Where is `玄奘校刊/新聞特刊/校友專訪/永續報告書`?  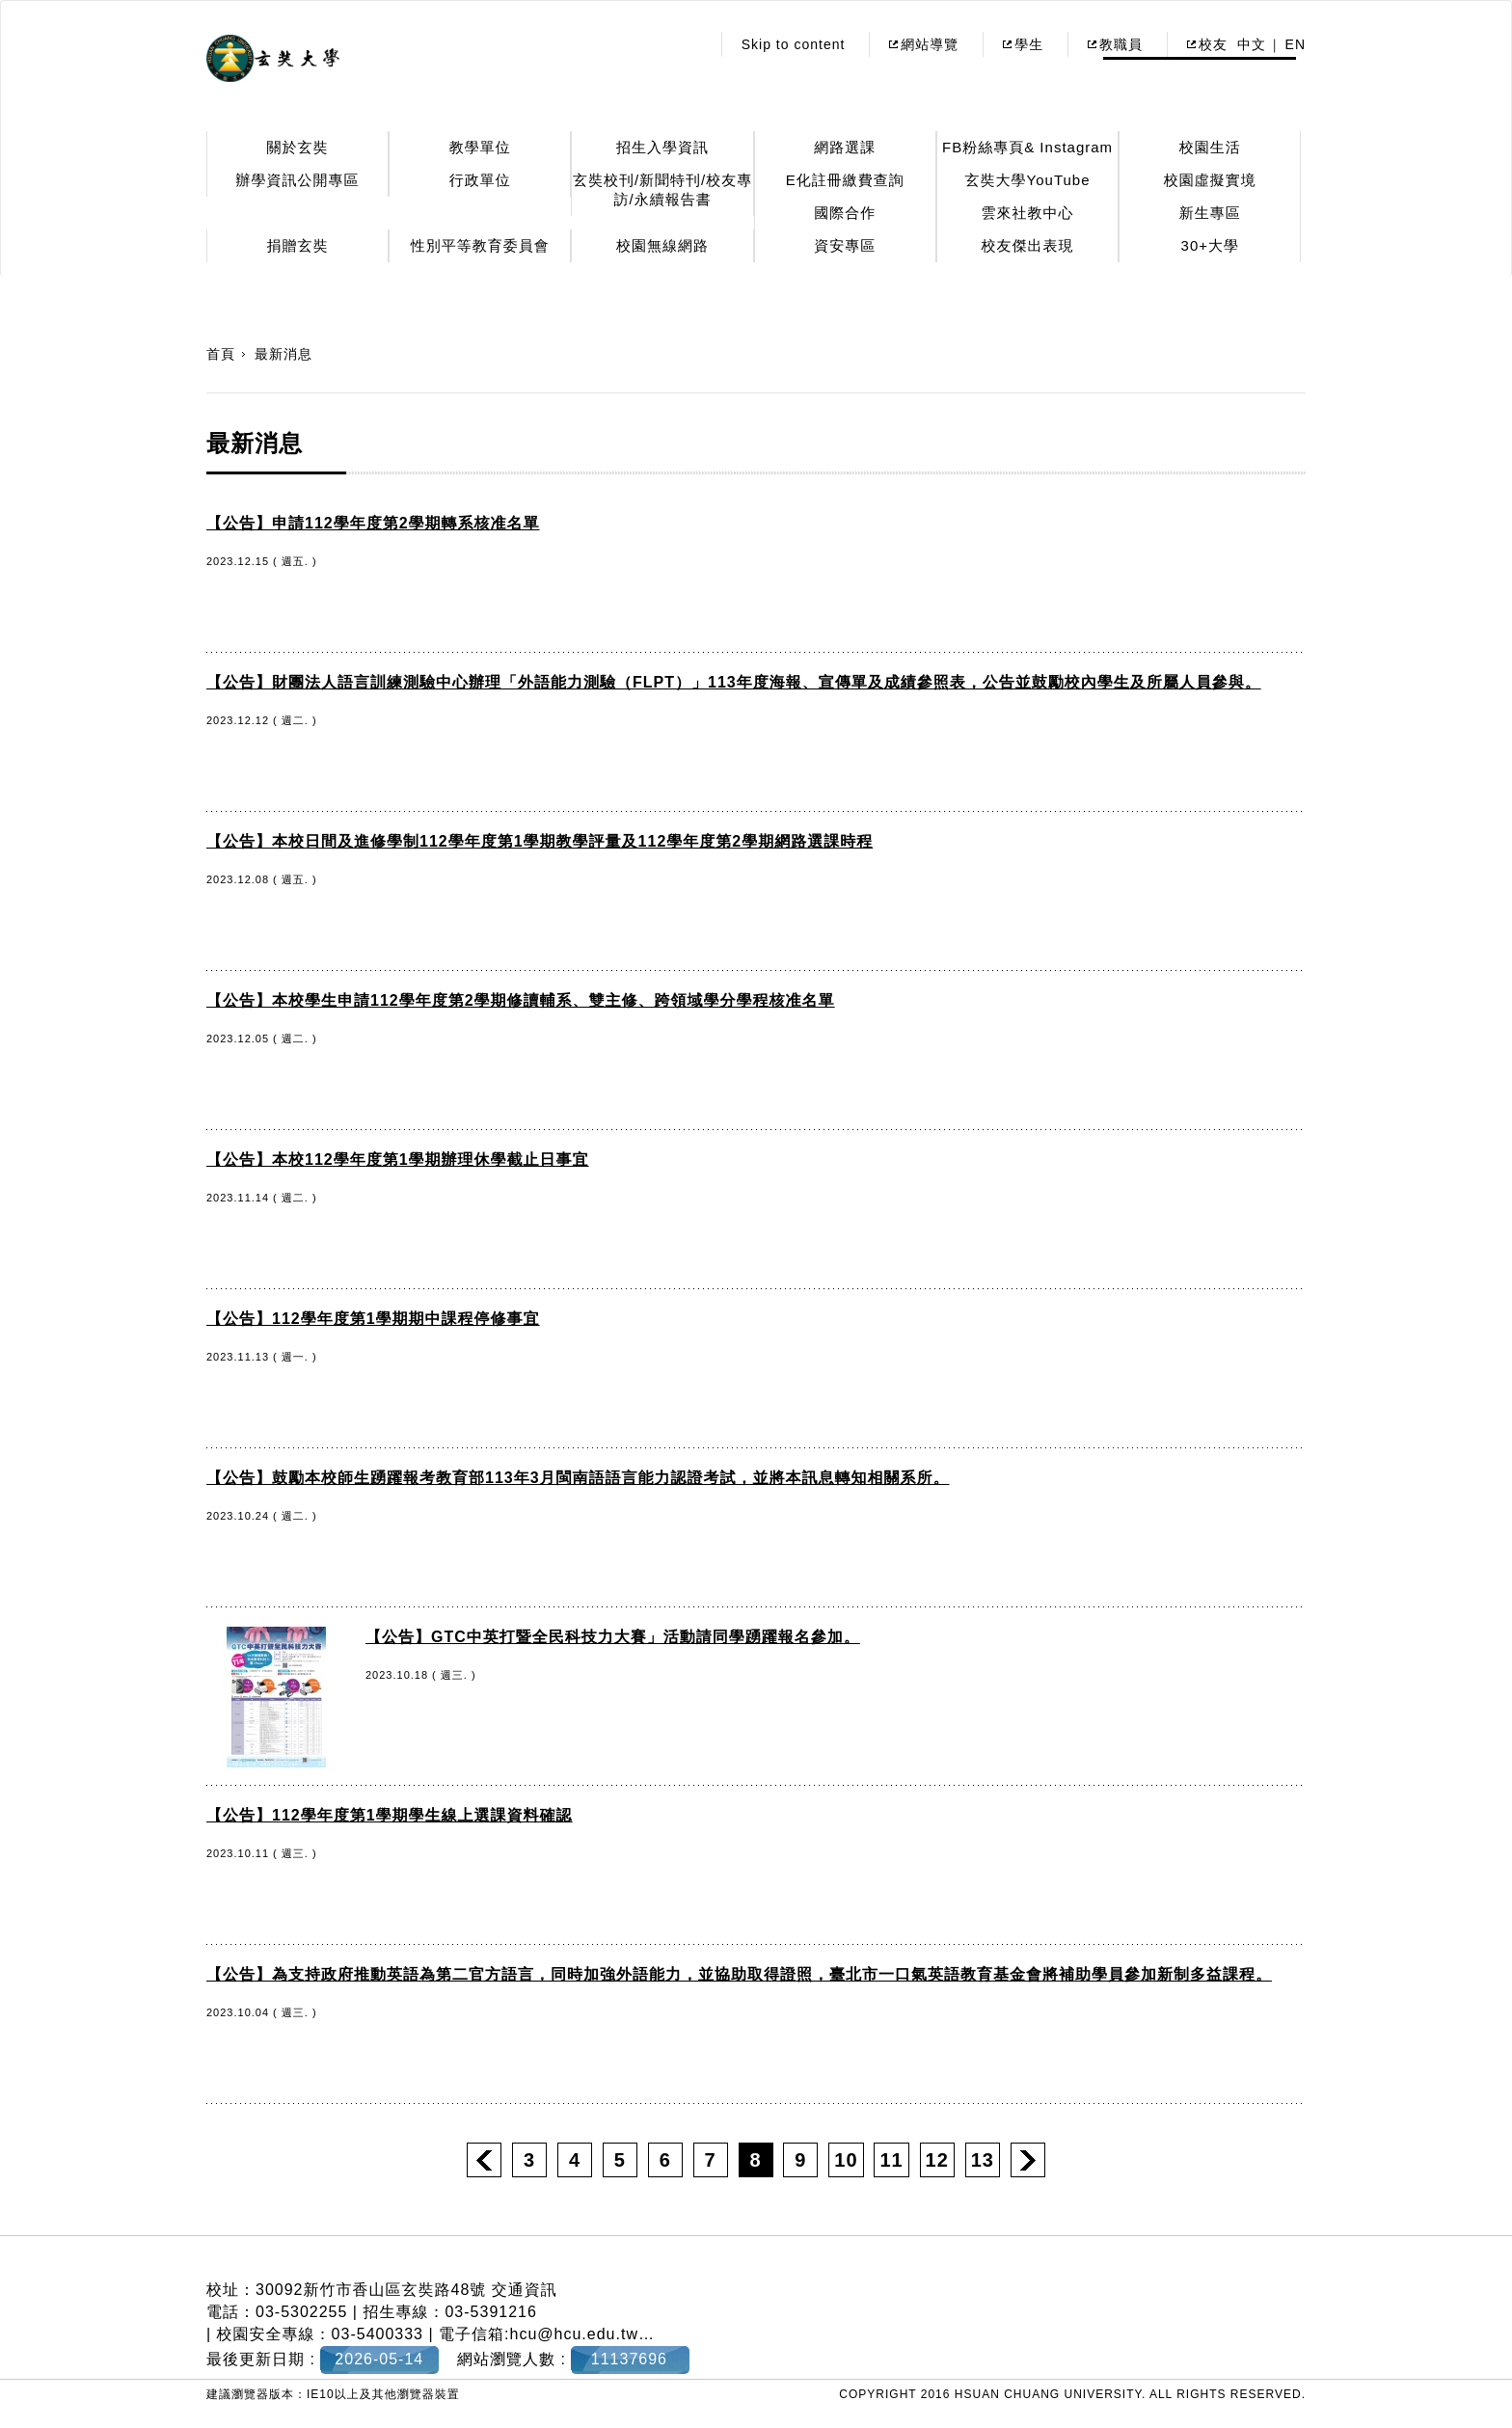
玄奘校刊/新聞特刊/校友專訪/永續報告書 is located at coordinates (662, 189).